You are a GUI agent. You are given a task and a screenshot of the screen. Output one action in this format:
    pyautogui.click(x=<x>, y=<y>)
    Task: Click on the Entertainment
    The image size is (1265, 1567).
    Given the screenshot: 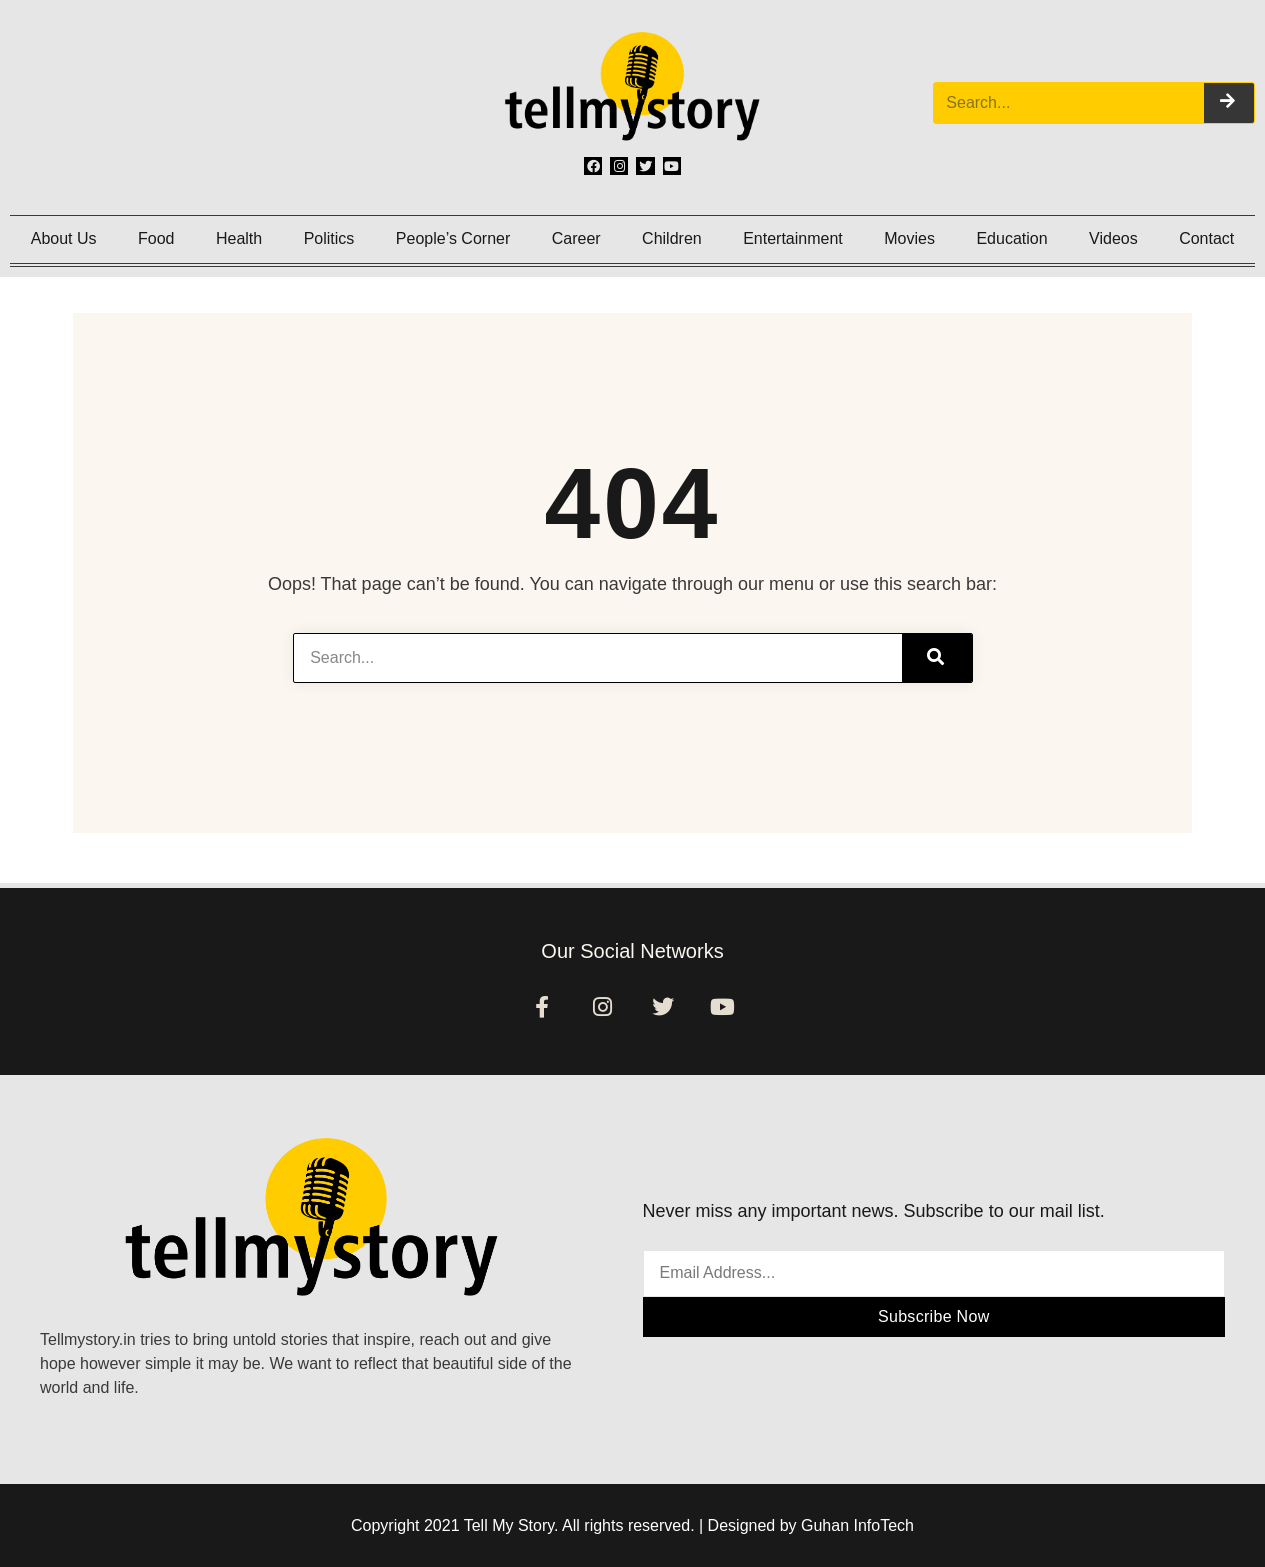 What is the action you would take?
    pyautogui.click(x=793, y=238)
    